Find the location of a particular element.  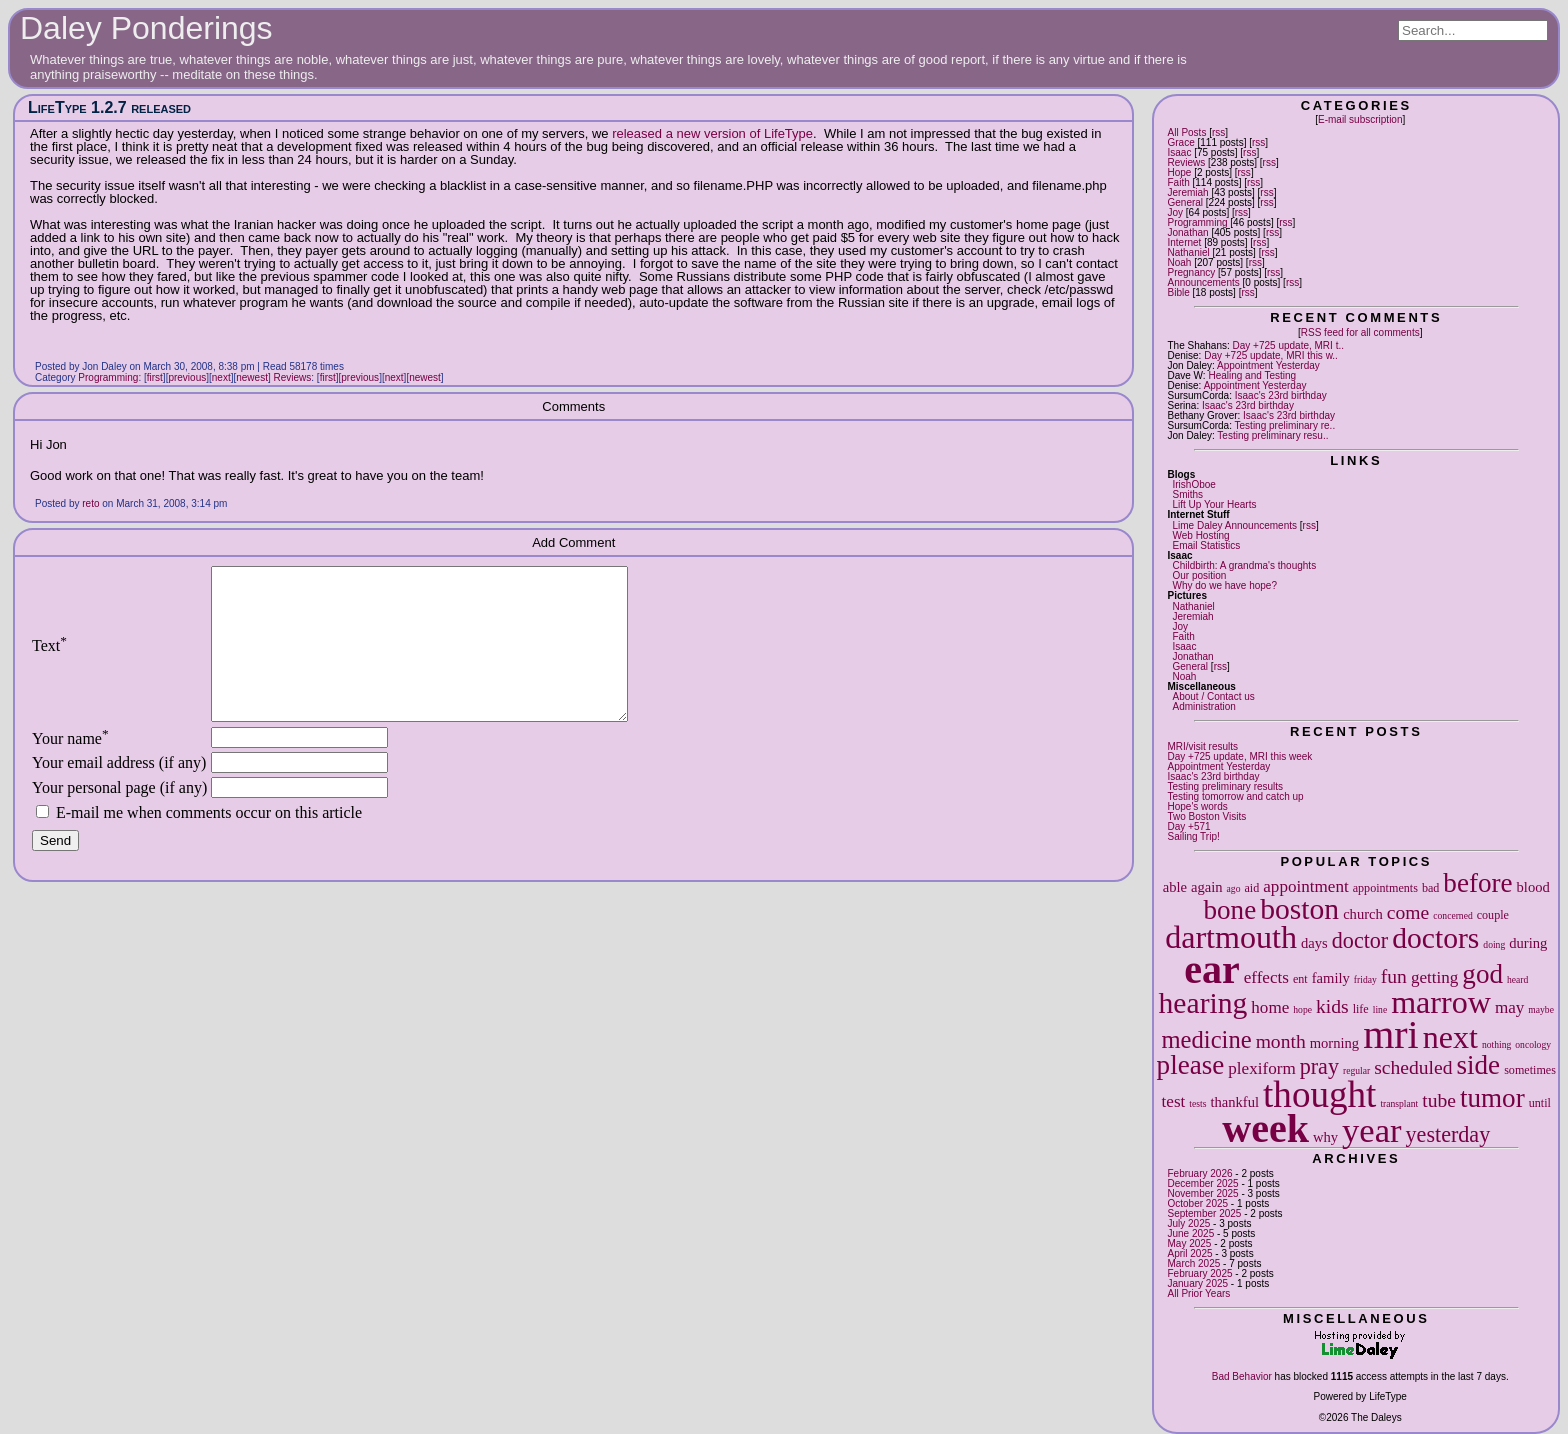

Pregnancy is located at coordinates (1191, 272).